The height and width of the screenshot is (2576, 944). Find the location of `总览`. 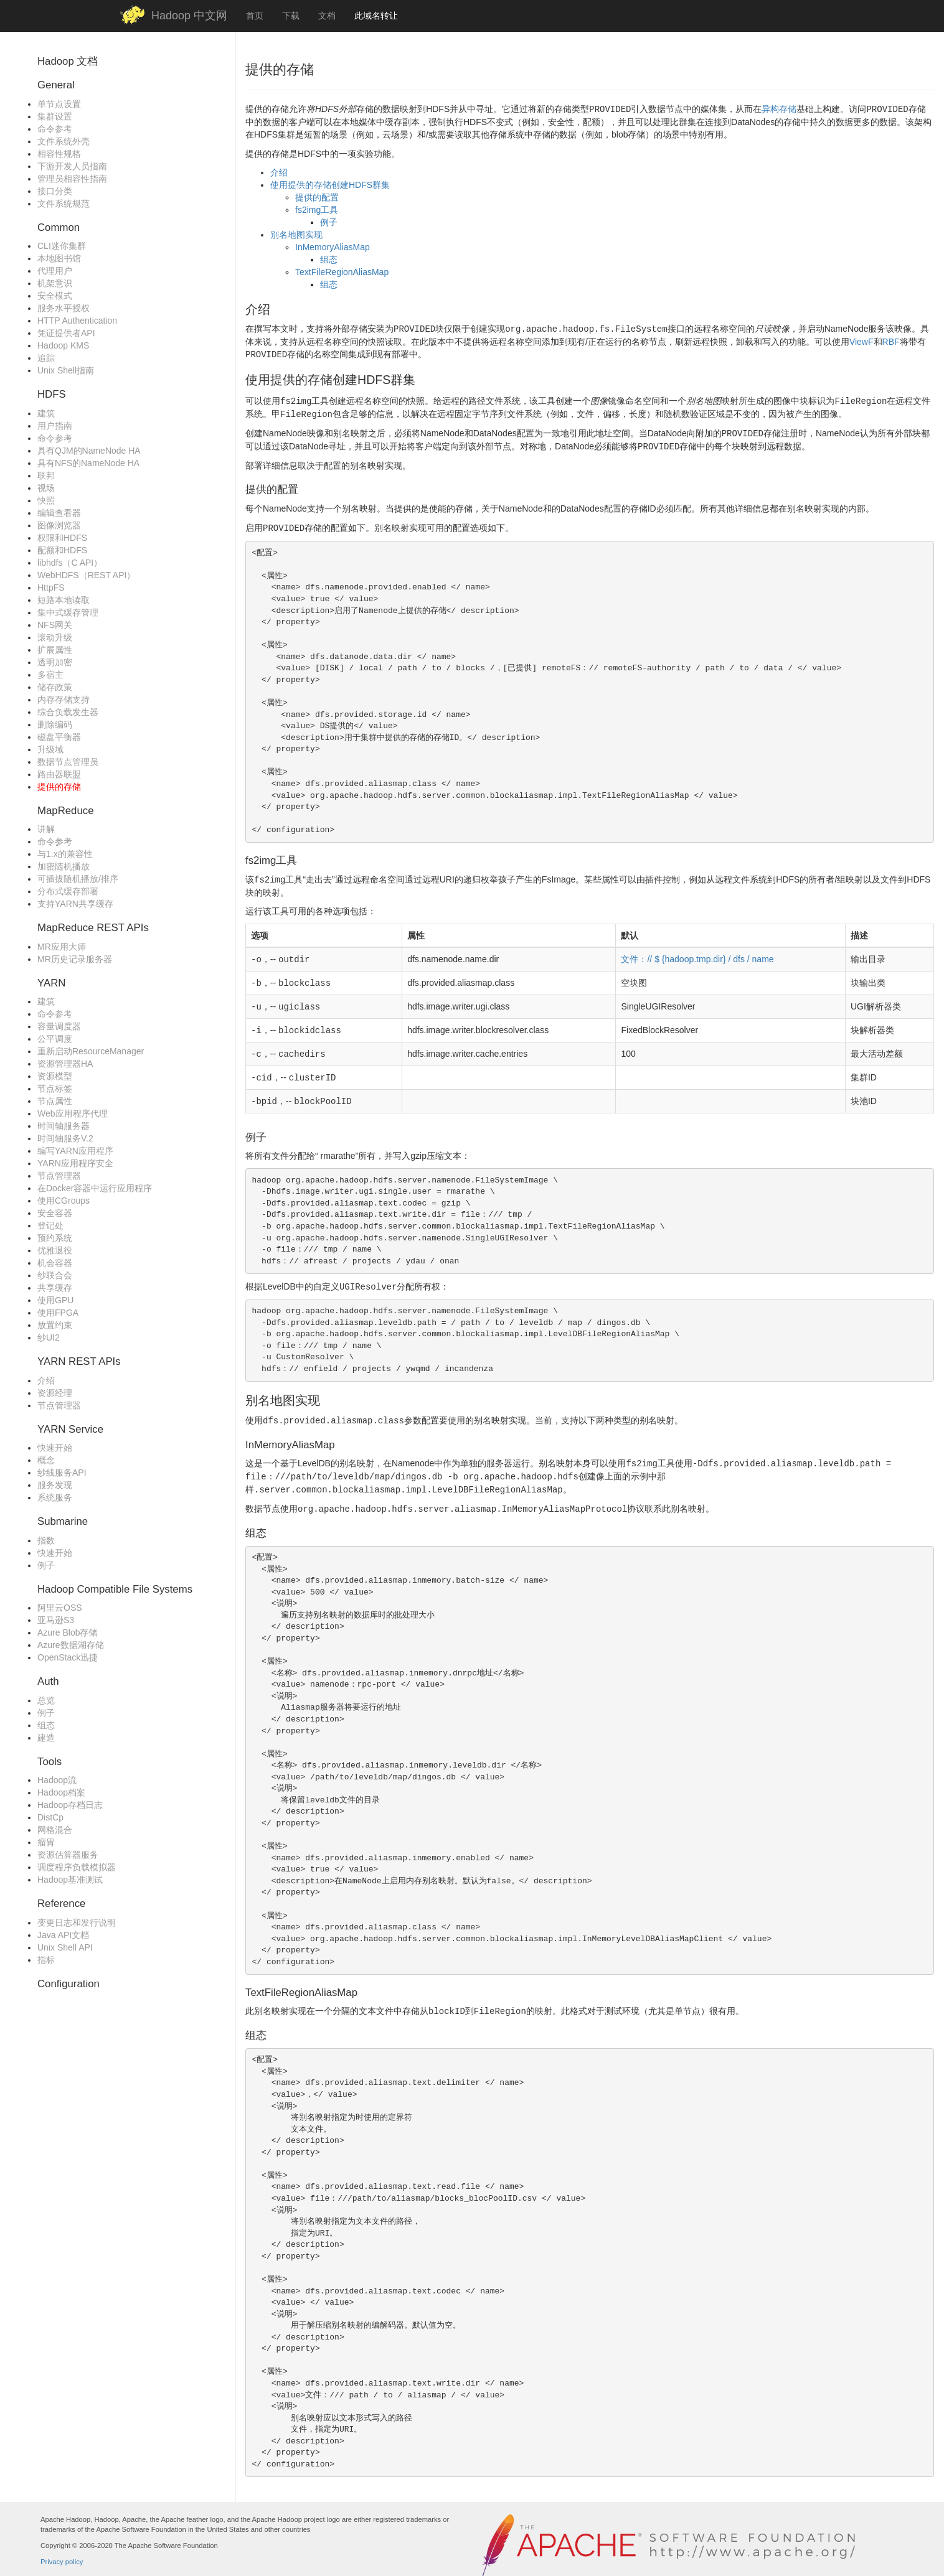

总览 is located at coordinates (46, 1700).